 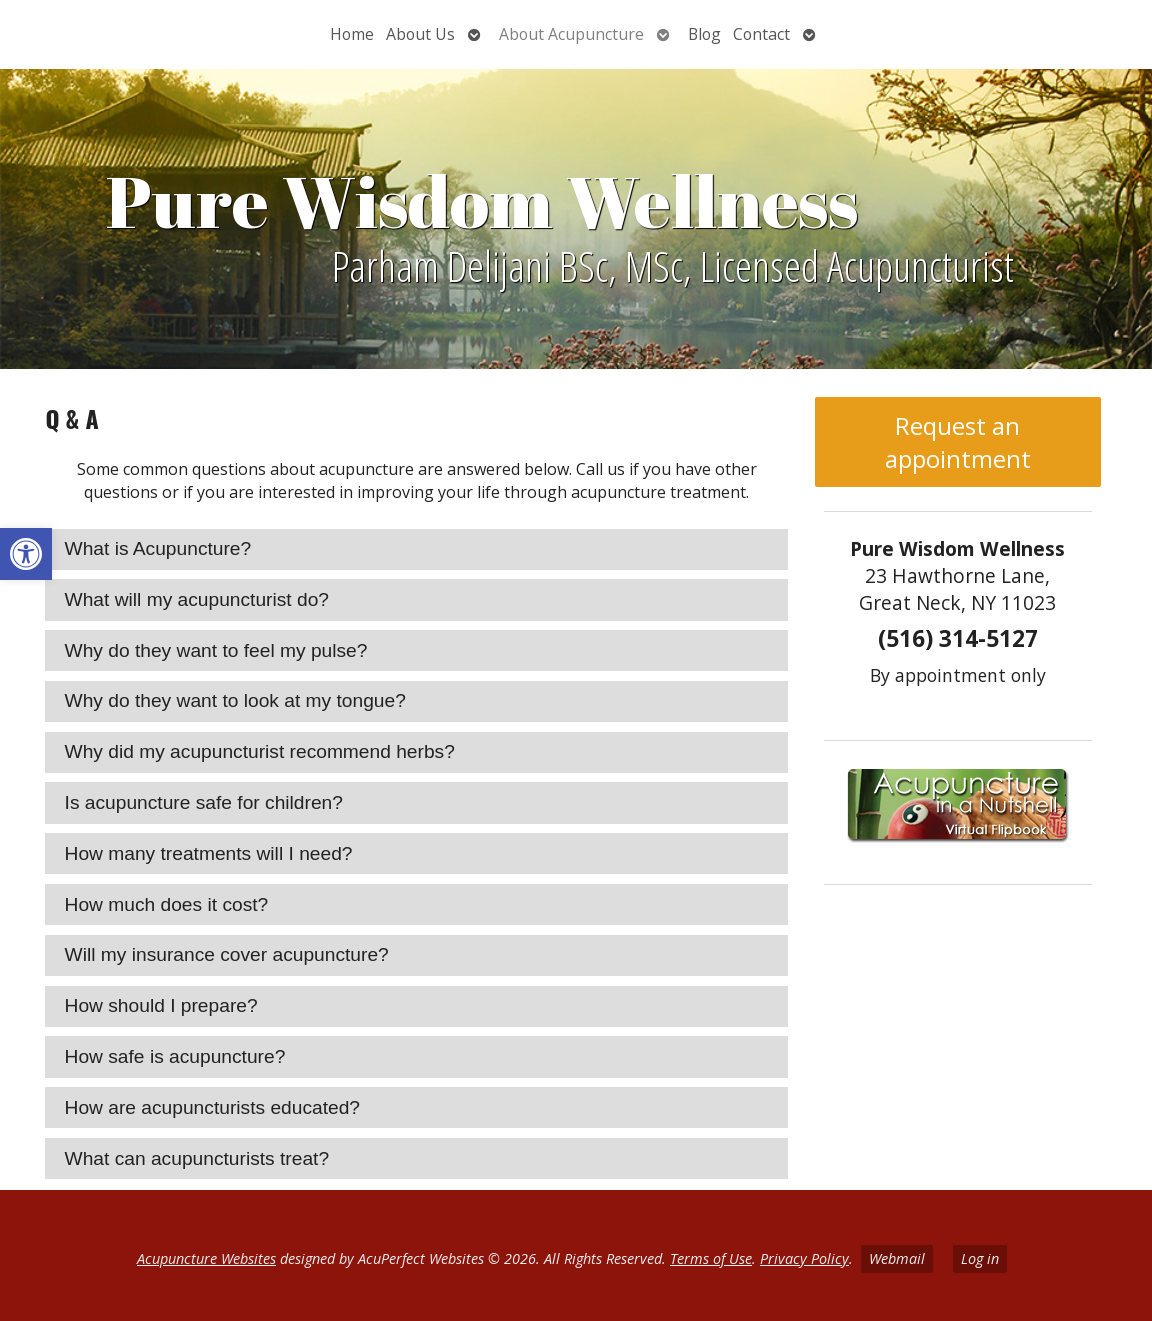 I want to click on Acupuncture Websites, so click(x=206, y=1258).